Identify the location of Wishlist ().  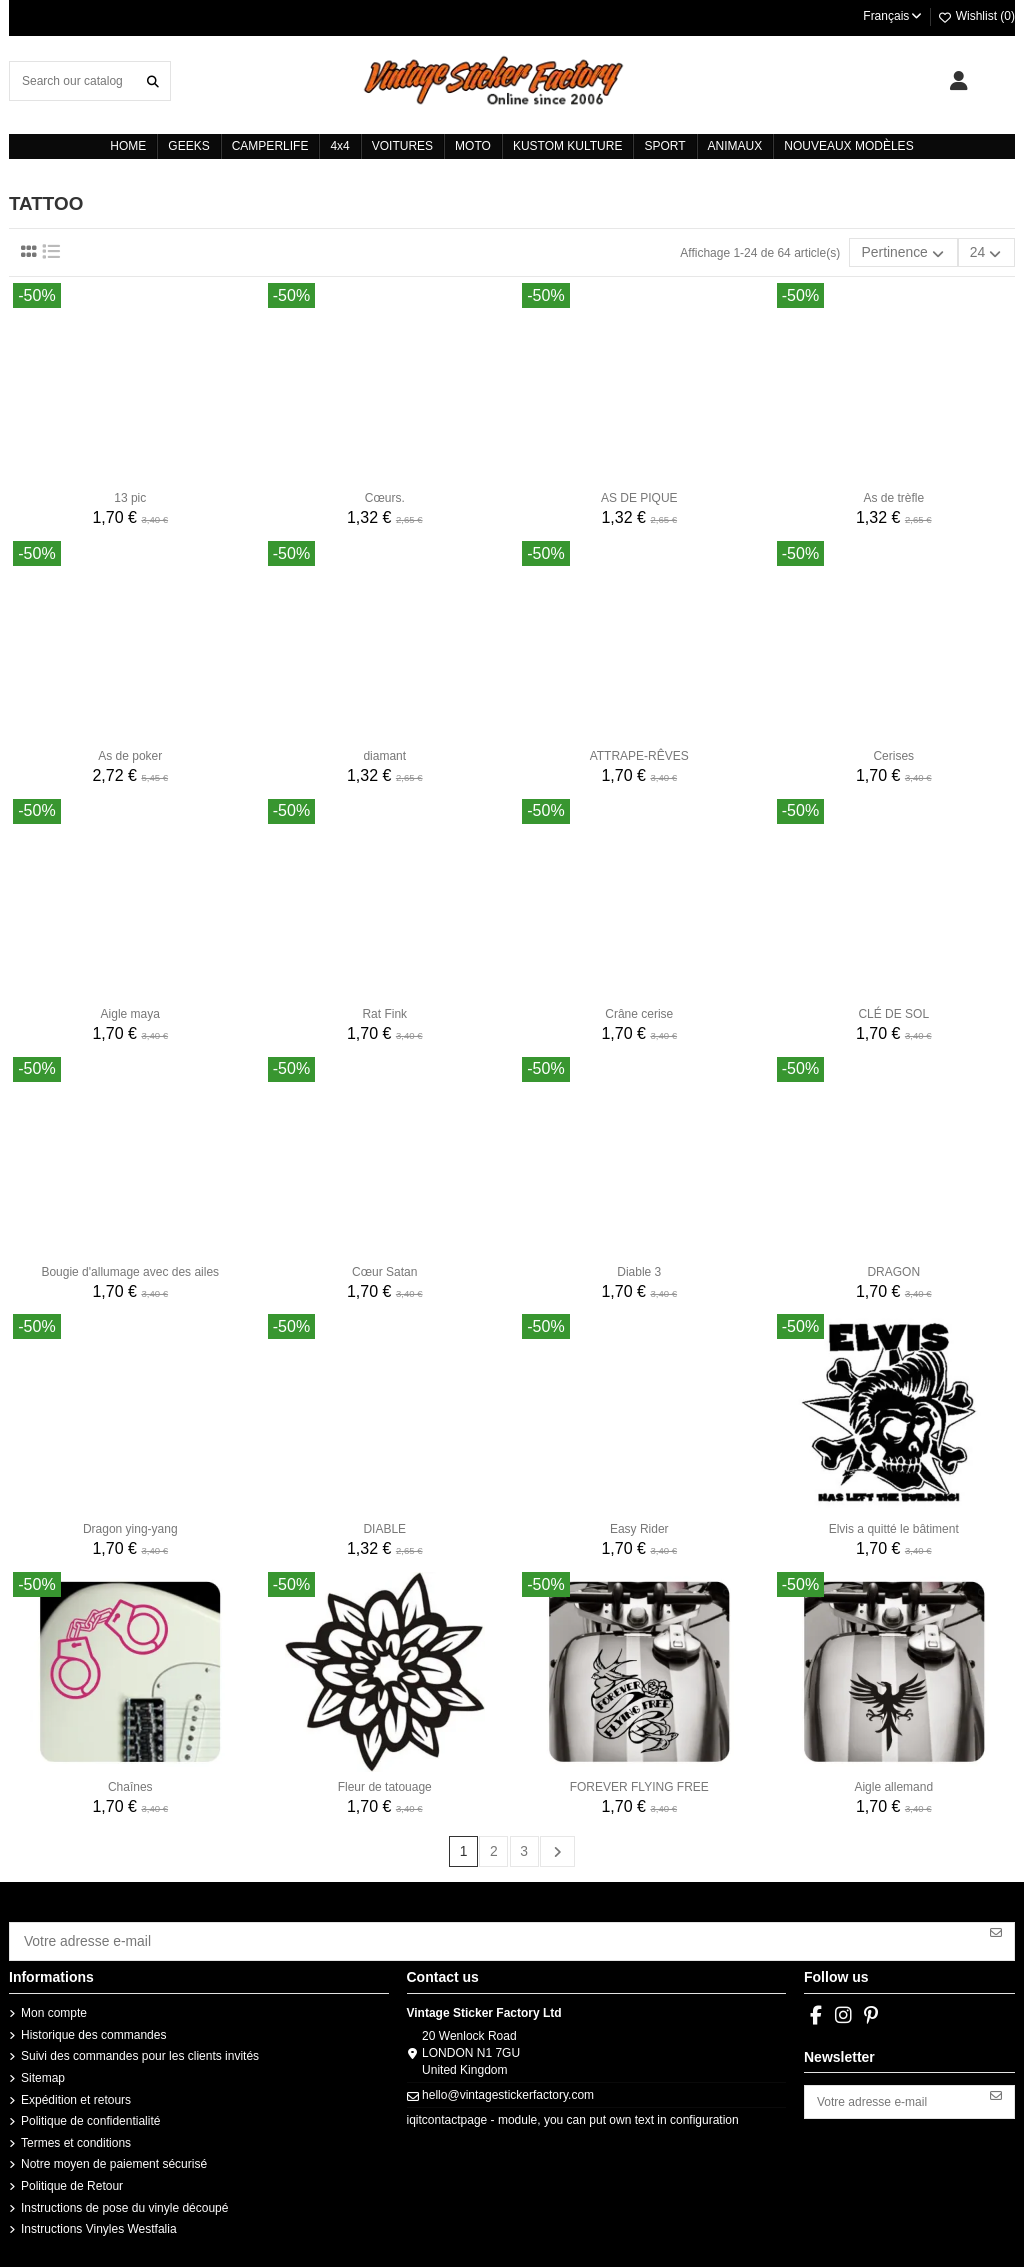
(976, 16).